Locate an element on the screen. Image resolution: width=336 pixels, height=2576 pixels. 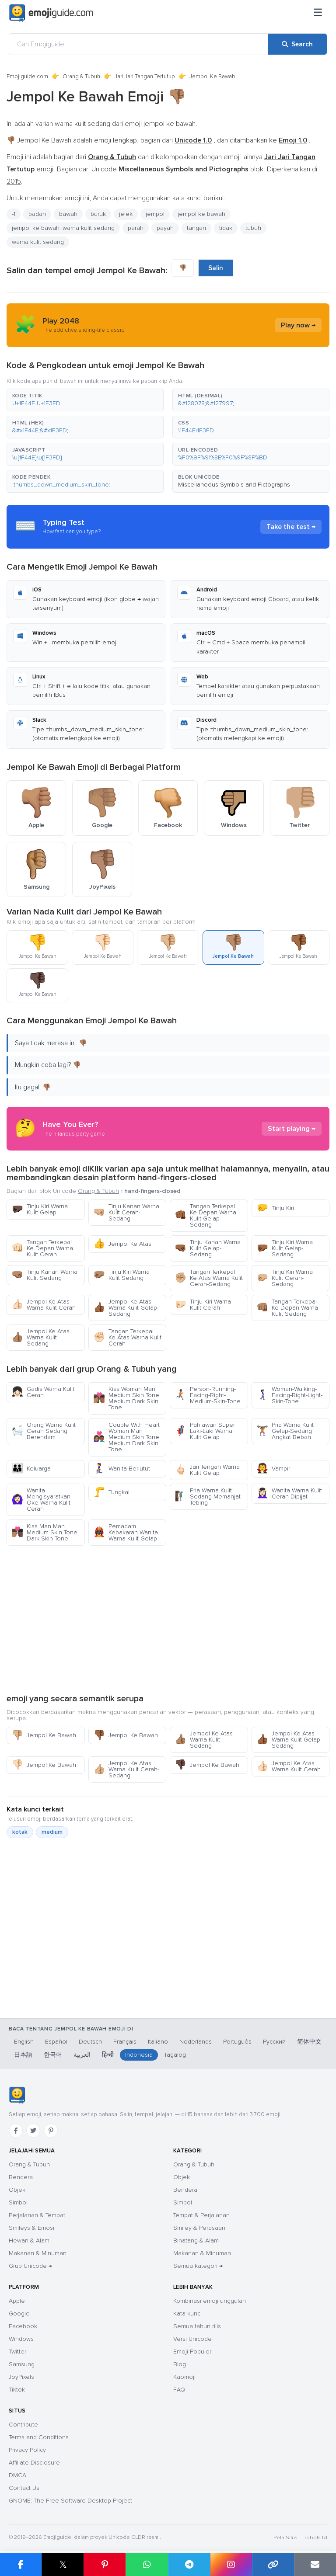
Français is located at coordinates (124, 2041).